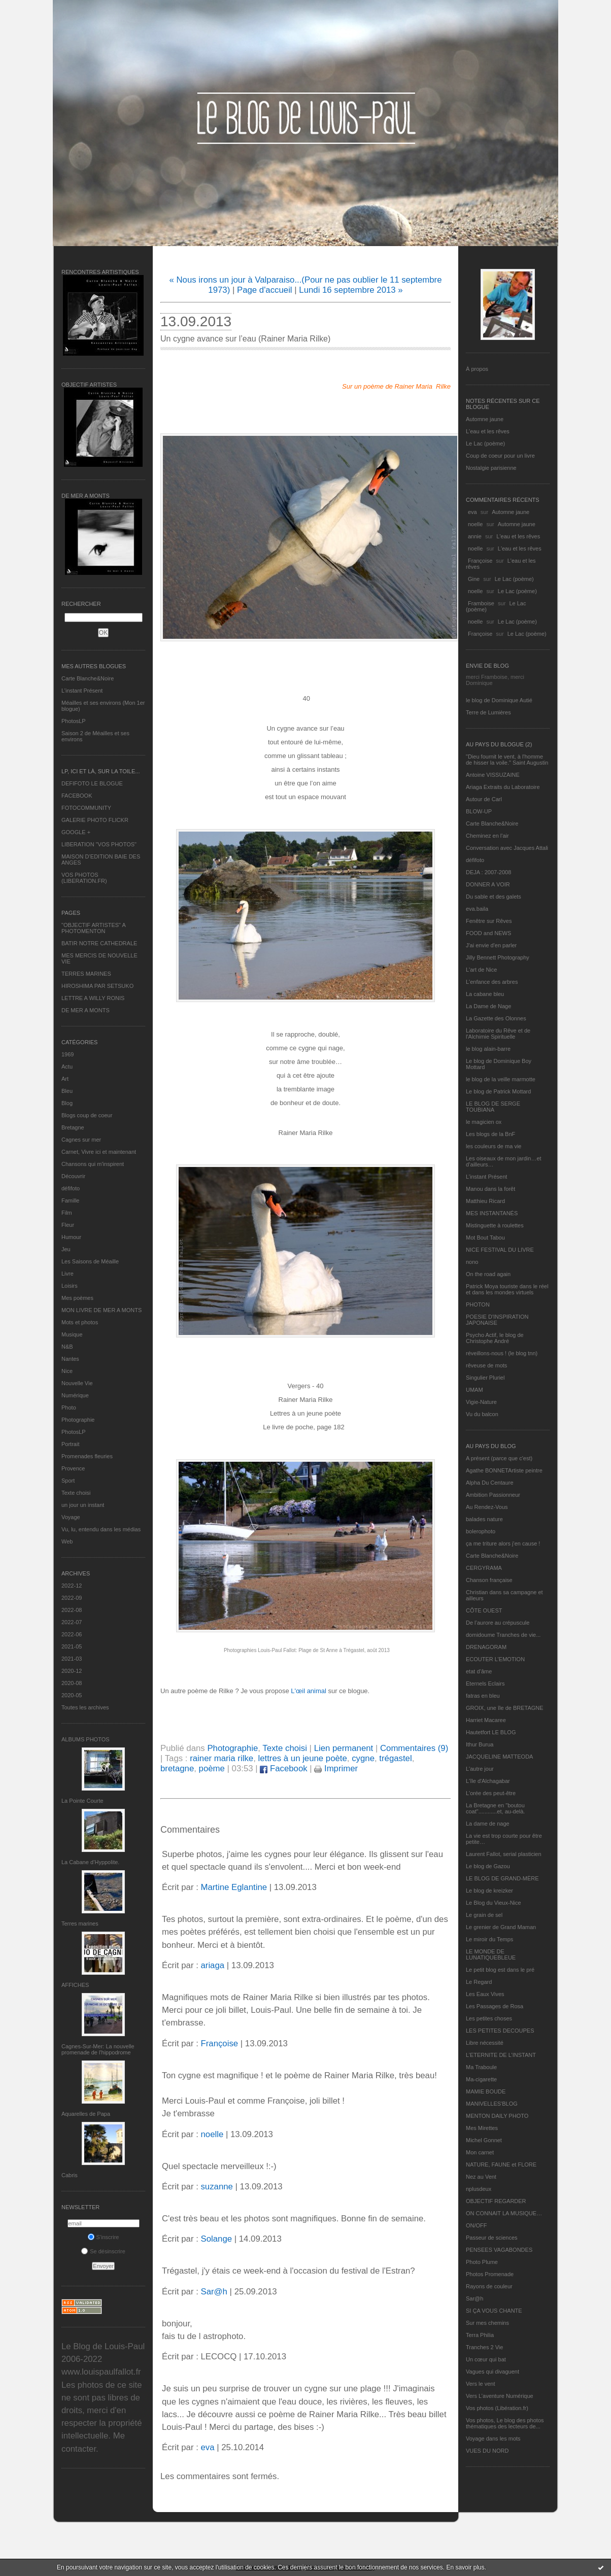 This screenshot has width=611, height=2576. What do you see at coordinates (474, 1390) in the screenshot?
I see `UMAM` at bounding box center [474, 1390].